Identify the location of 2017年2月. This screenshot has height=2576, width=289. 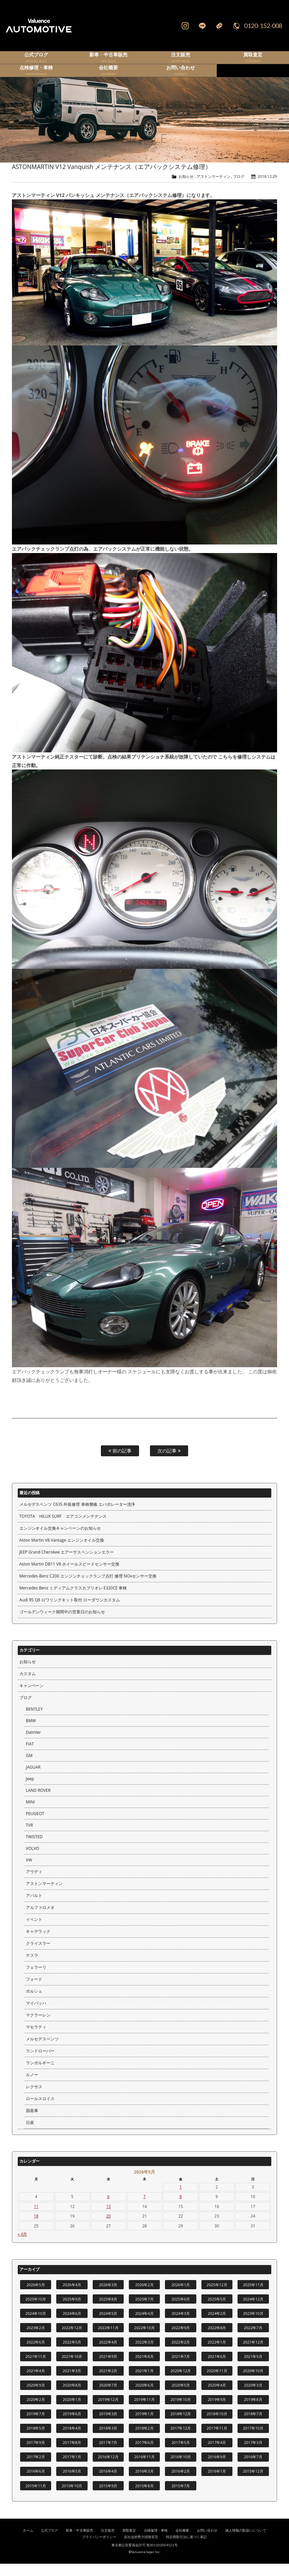
(36, 2469).